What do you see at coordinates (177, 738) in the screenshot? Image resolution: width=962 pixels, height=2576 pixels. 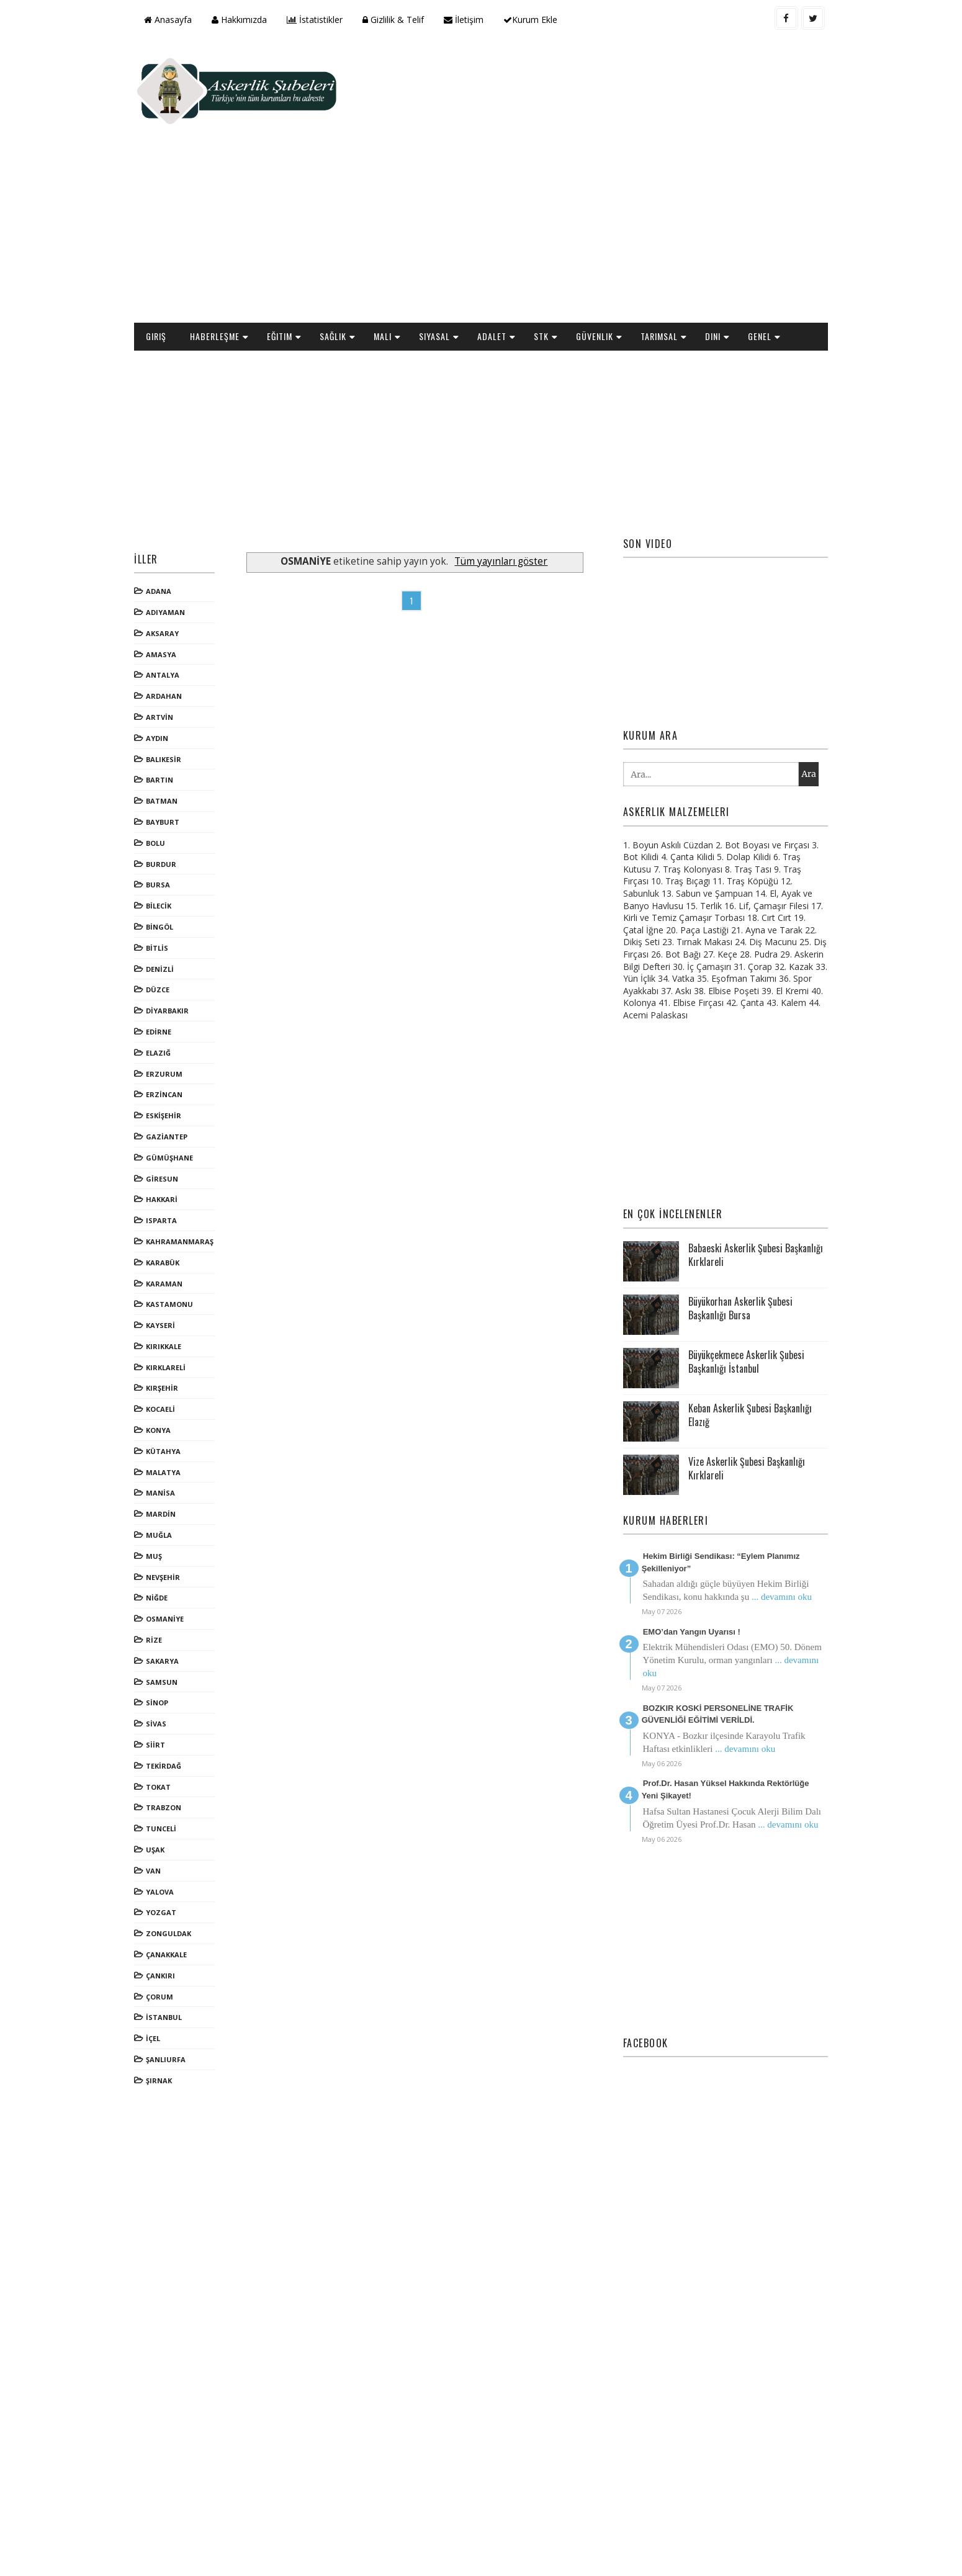 I see `BAYBURT` at bounding box center [177, 738].